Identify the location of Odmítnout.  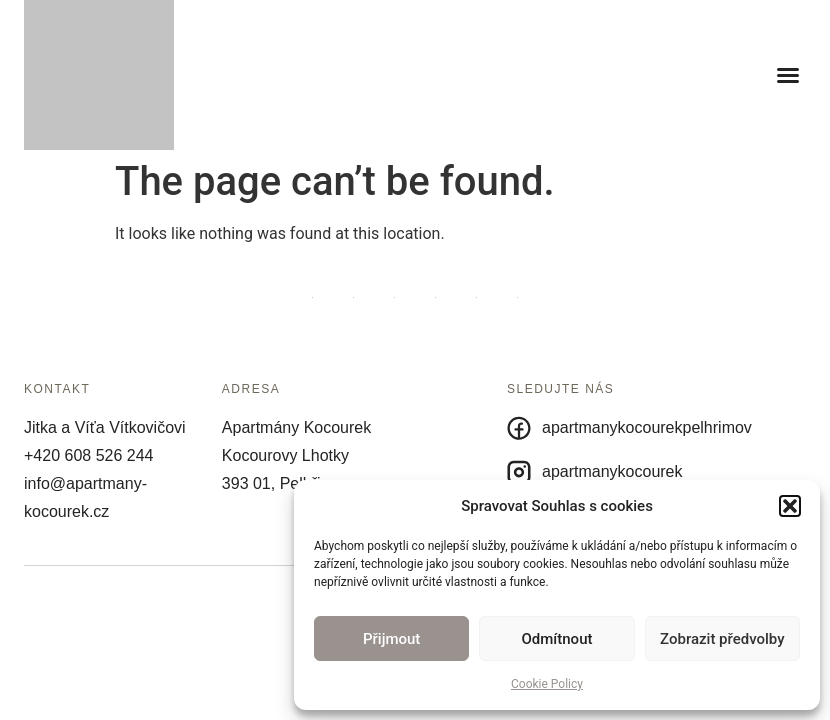
(557, 639).